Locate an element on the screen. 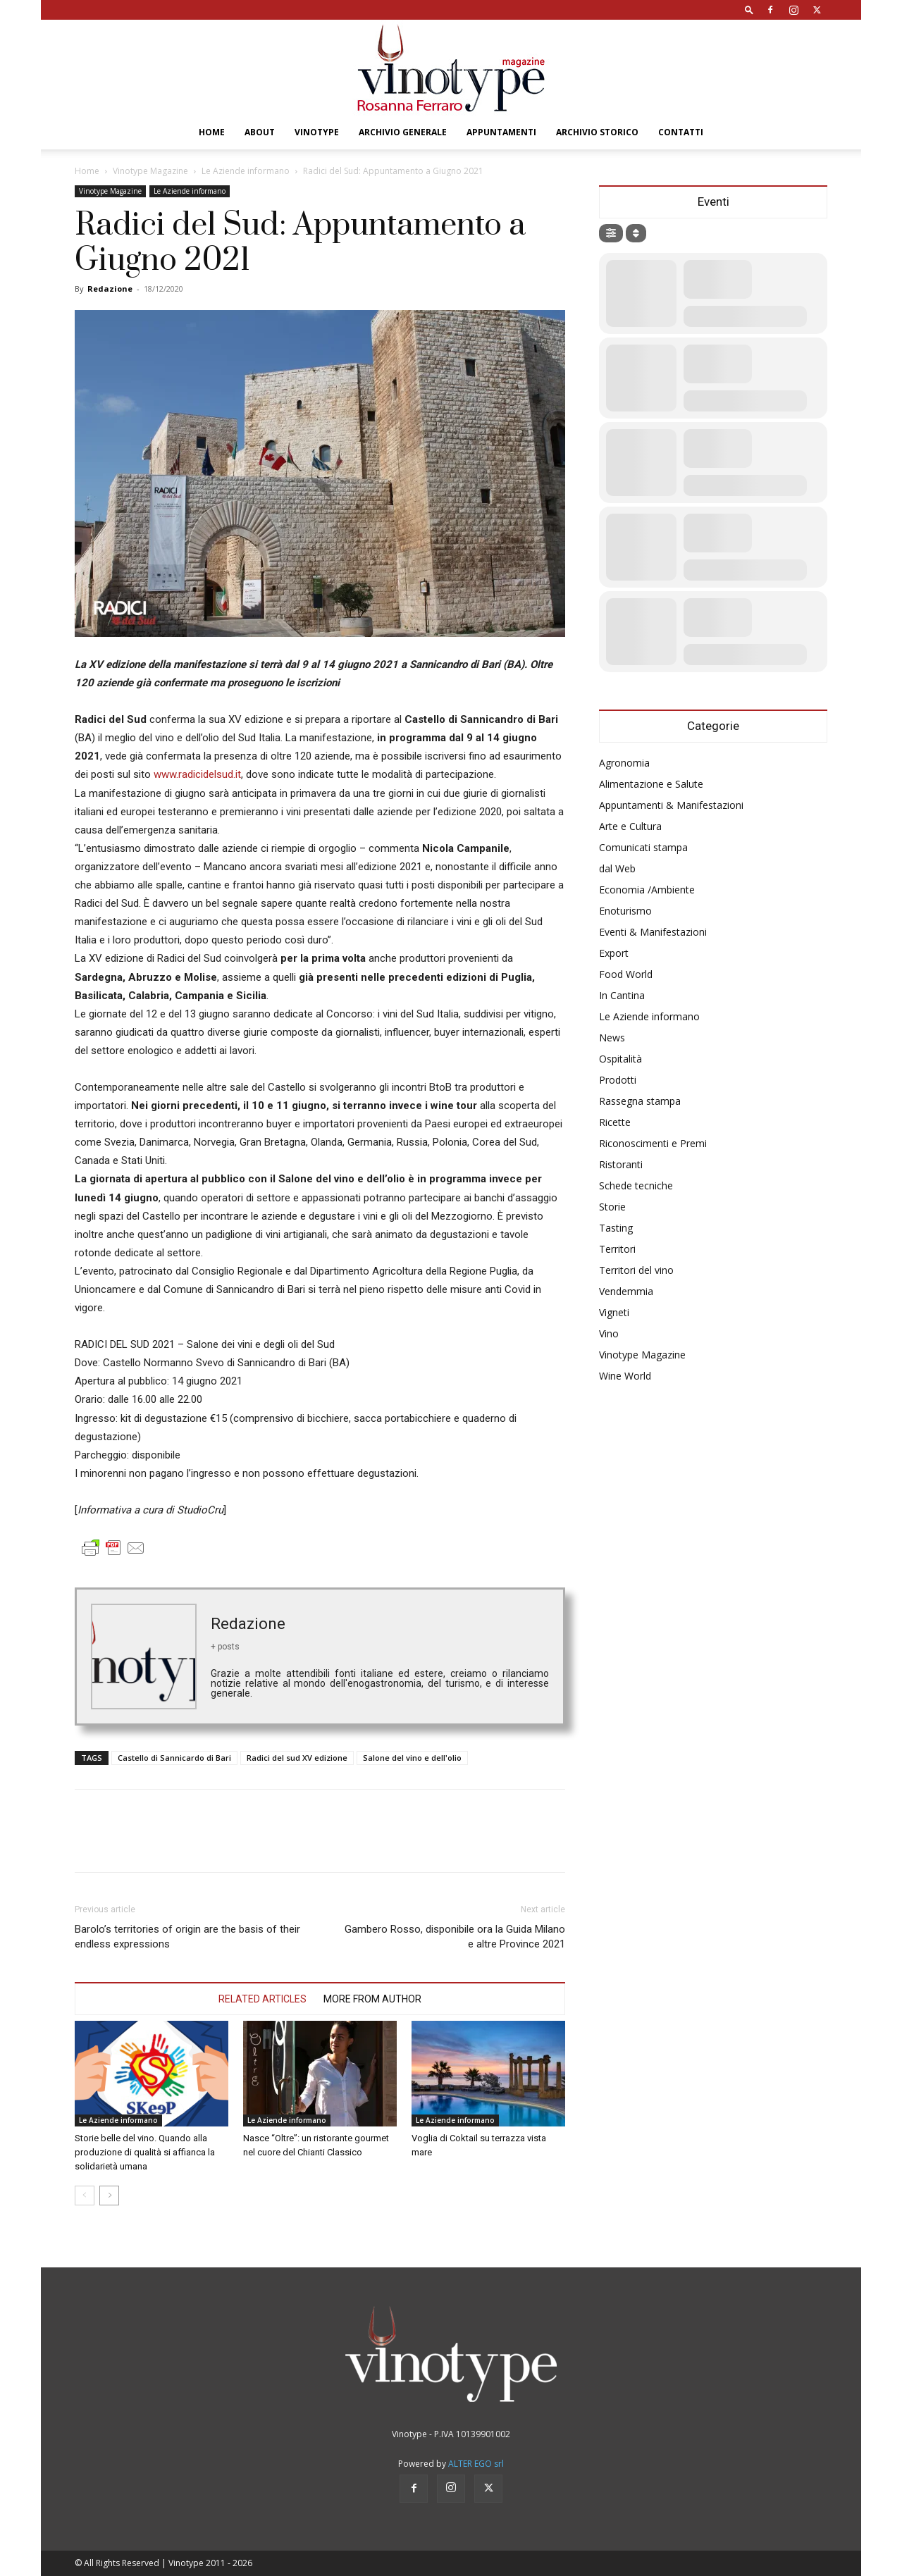 The image size is (902, 2576). News is located at coordinates (612, 1037).